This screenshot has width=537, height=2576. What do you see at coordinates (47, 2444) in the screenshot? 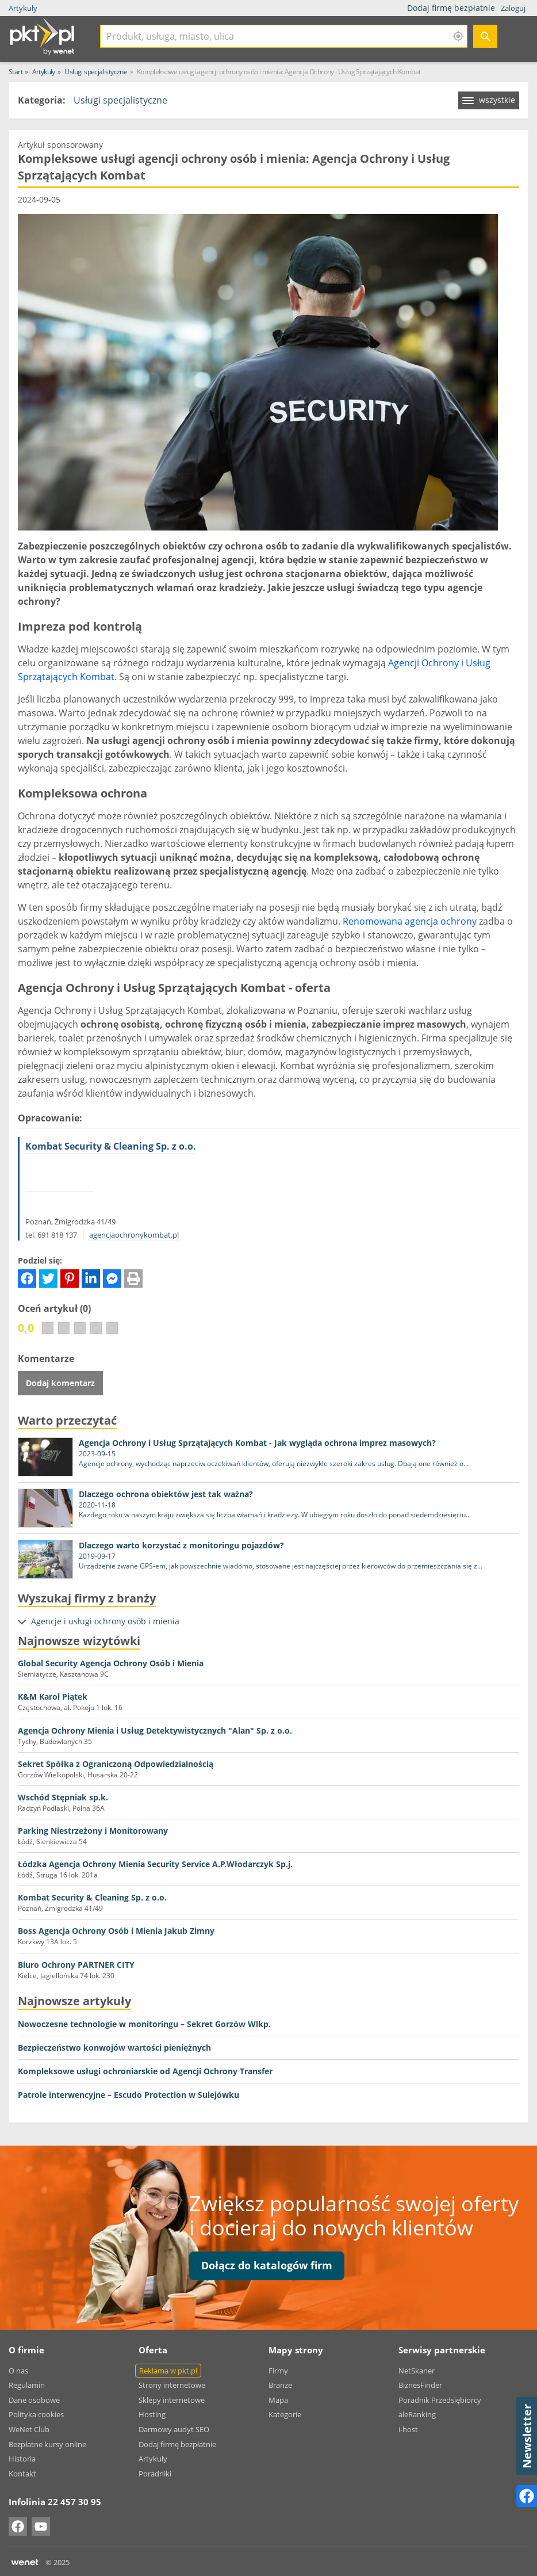
I see `Bezpłatne kursy online` at bounding box center [47, 2444].